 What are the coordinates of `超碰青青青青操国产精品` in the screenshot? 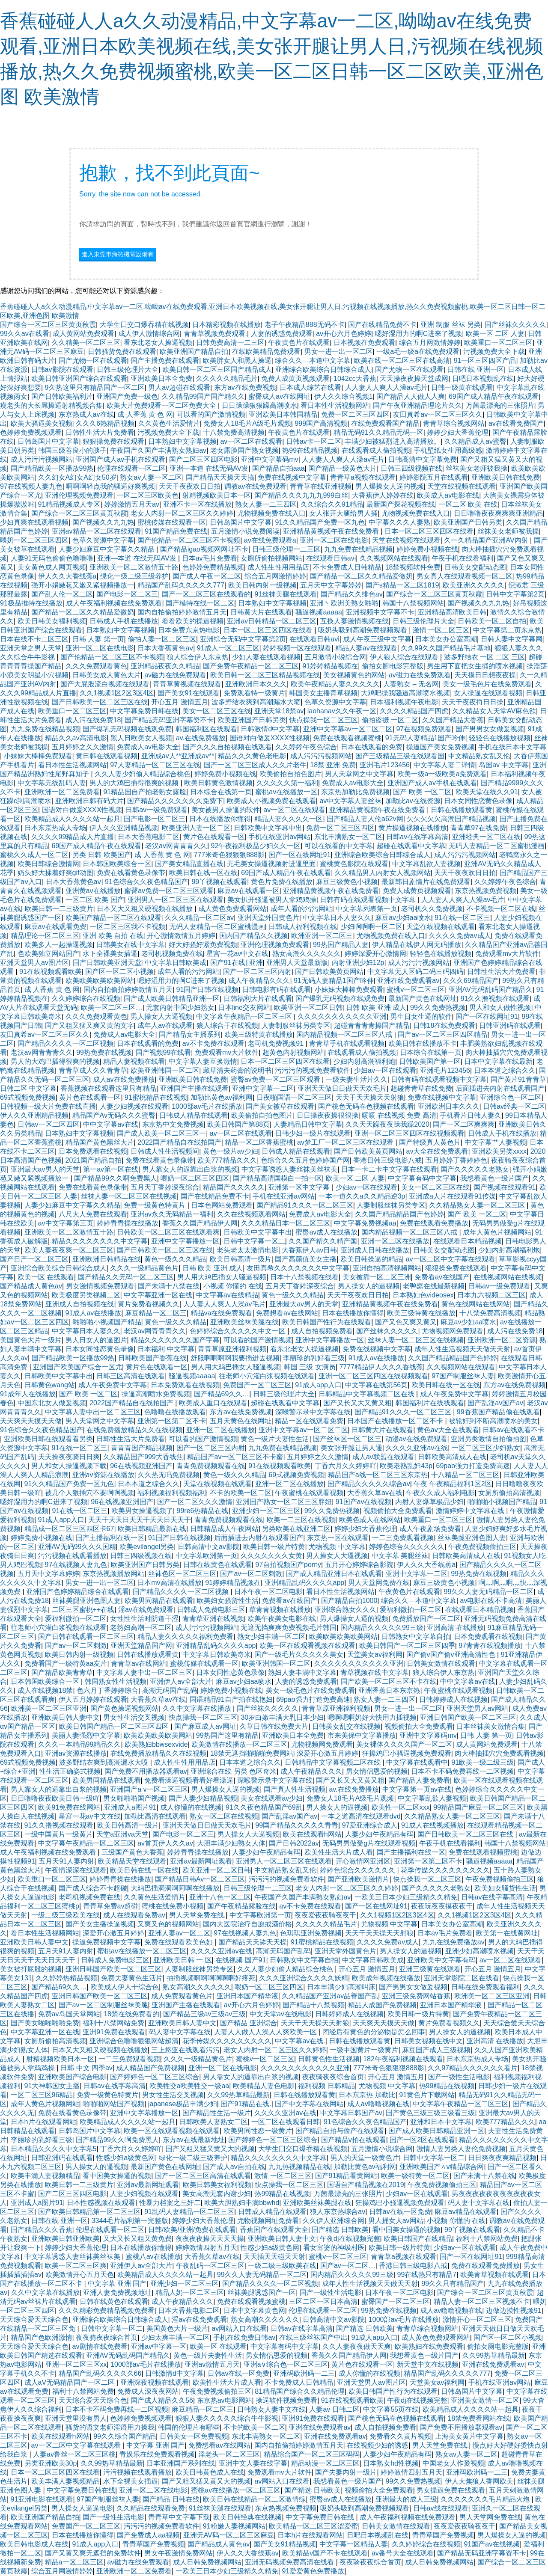 It's located at (371, 1025).